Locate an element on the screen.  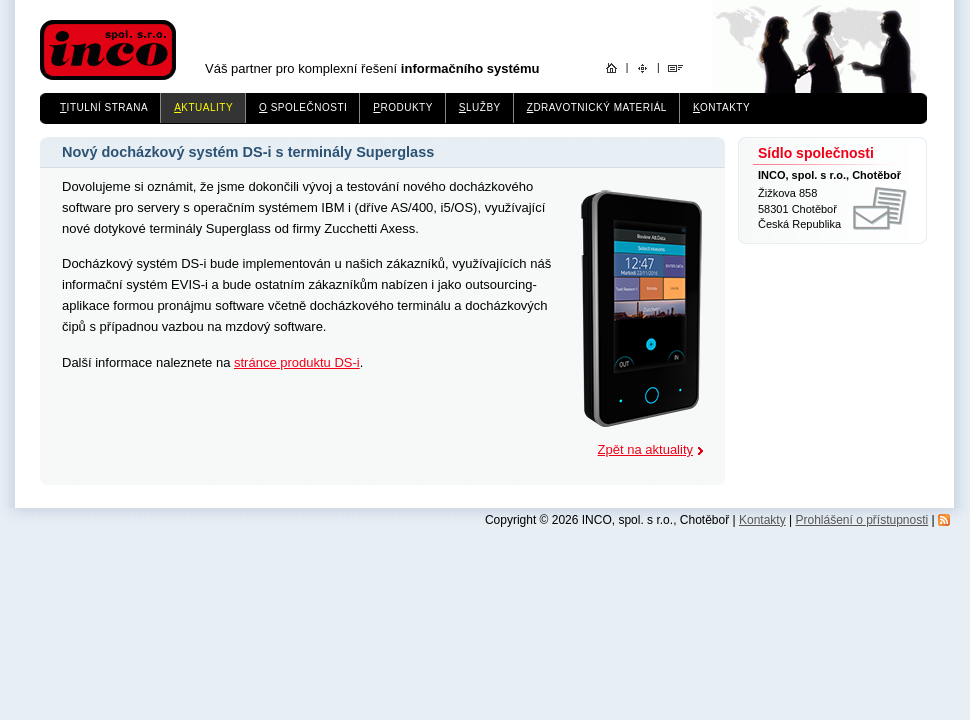
itulní strana is located at coordinates (104, 107).